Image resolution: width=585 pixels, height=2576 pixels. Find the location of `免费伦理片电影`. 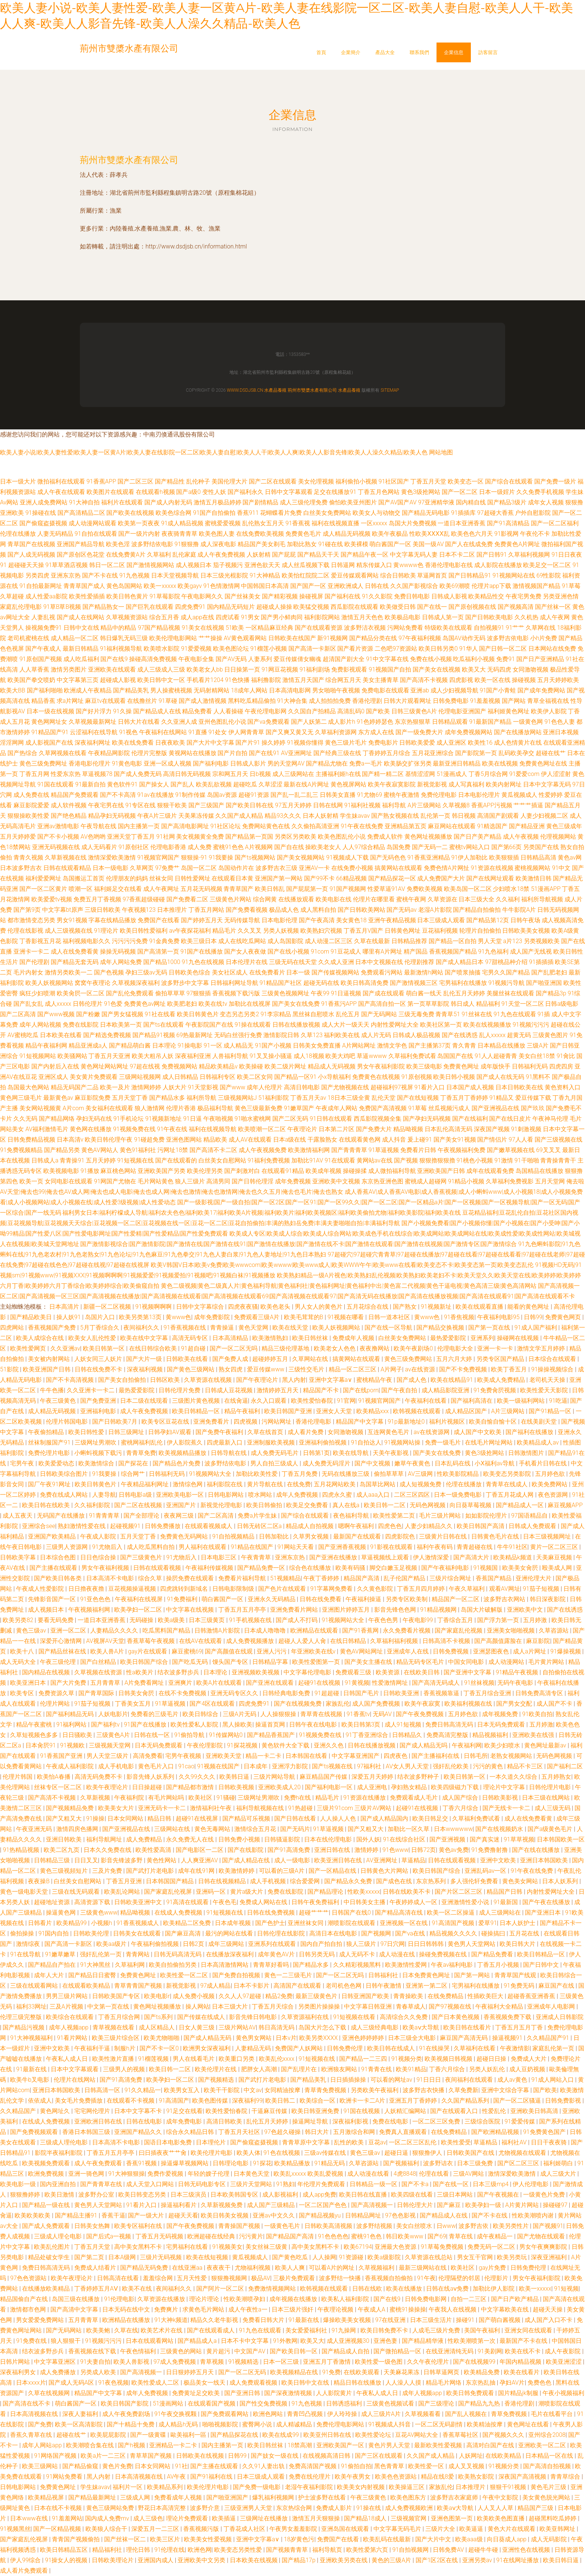

免费伦理片电影 is located at coordinates (49, 1452).